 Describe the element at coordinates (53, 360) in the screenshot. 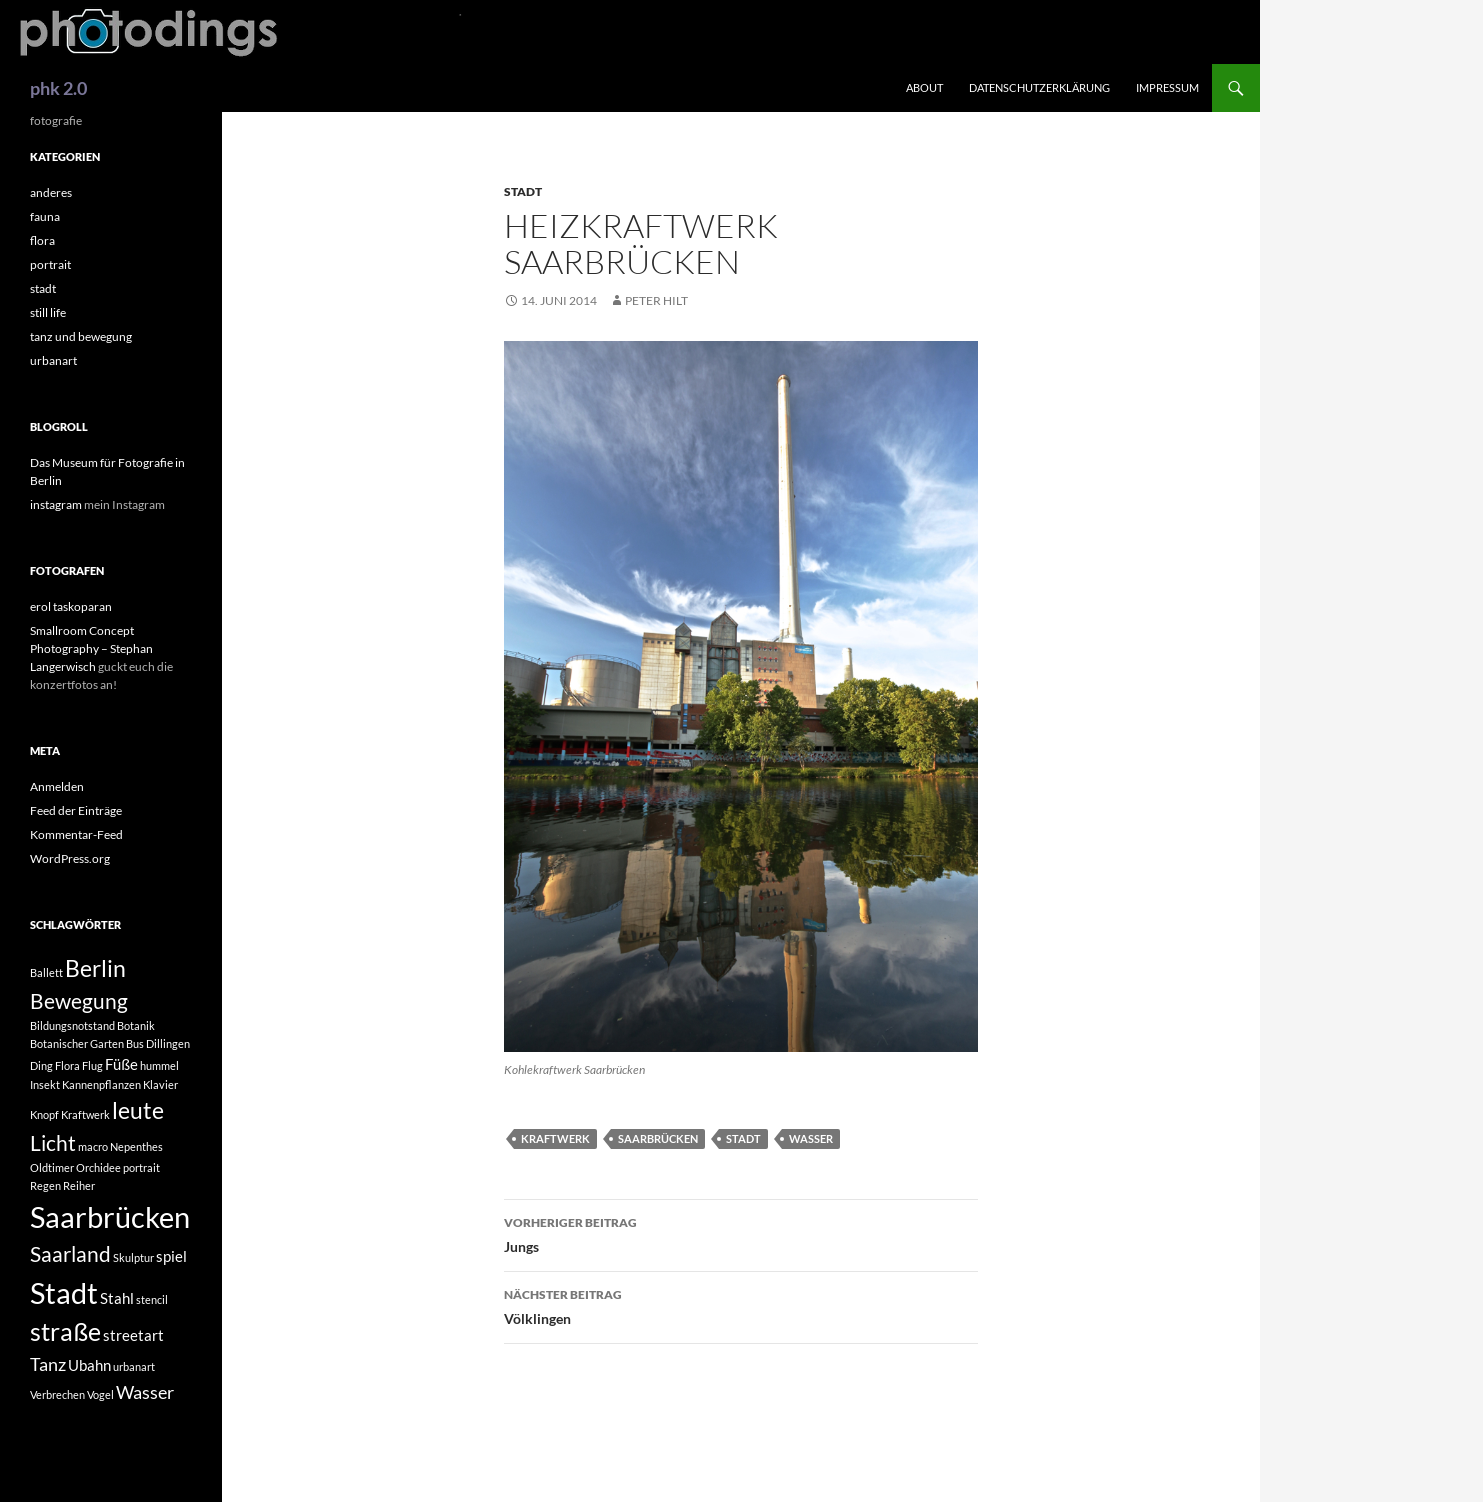

I see `urbanart` at that location.